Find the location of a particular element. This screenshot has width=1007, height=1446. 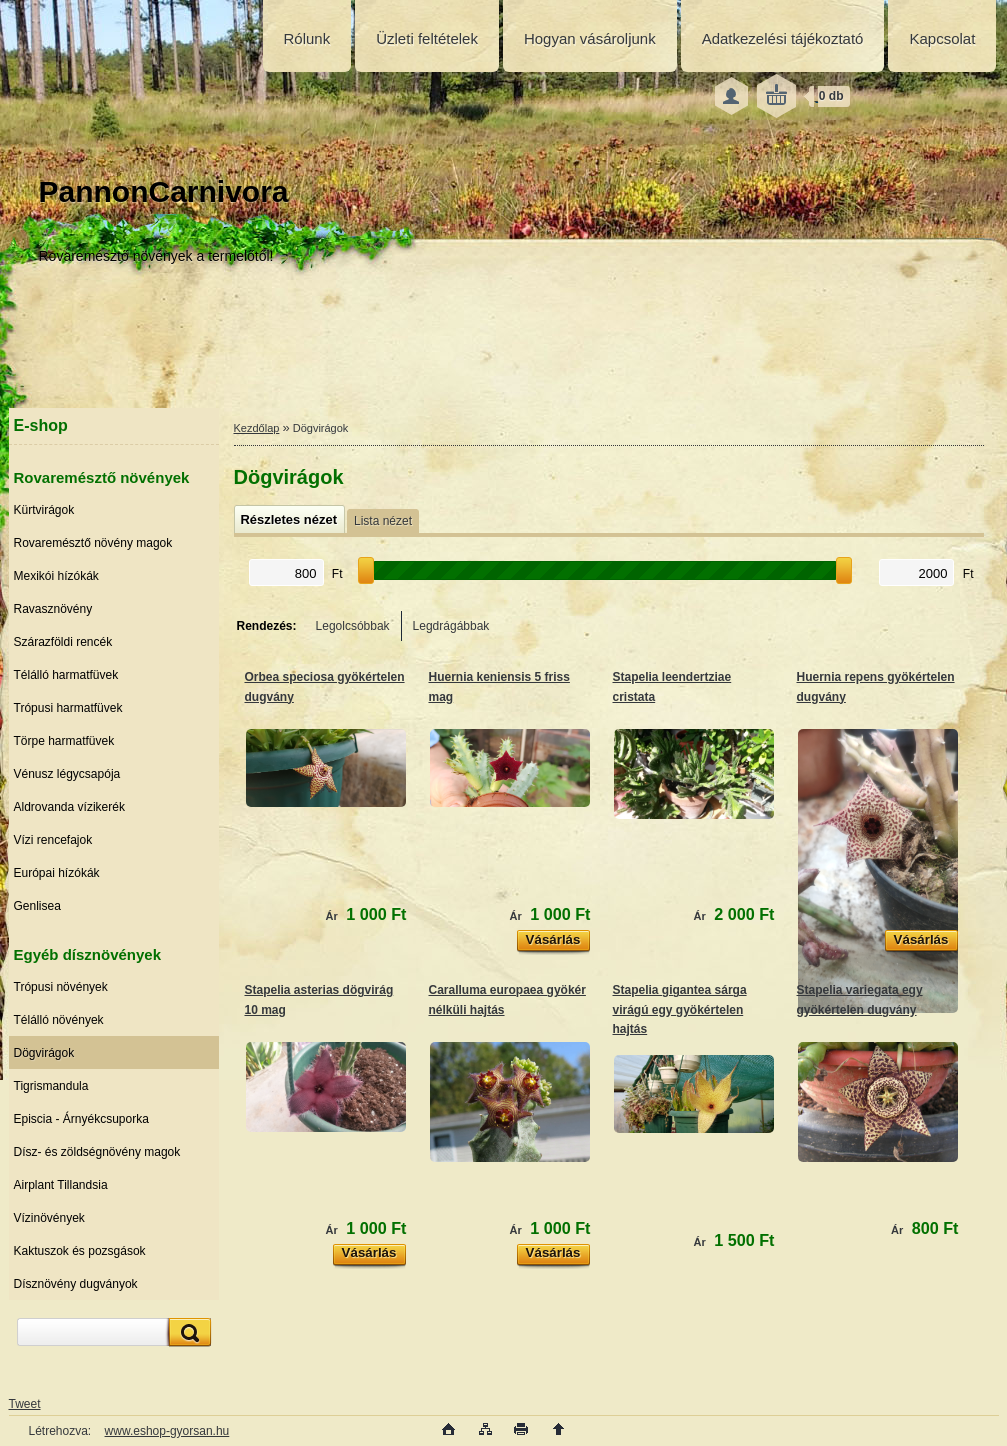

Üzleti feltételek is located at coordinates (427, 38).